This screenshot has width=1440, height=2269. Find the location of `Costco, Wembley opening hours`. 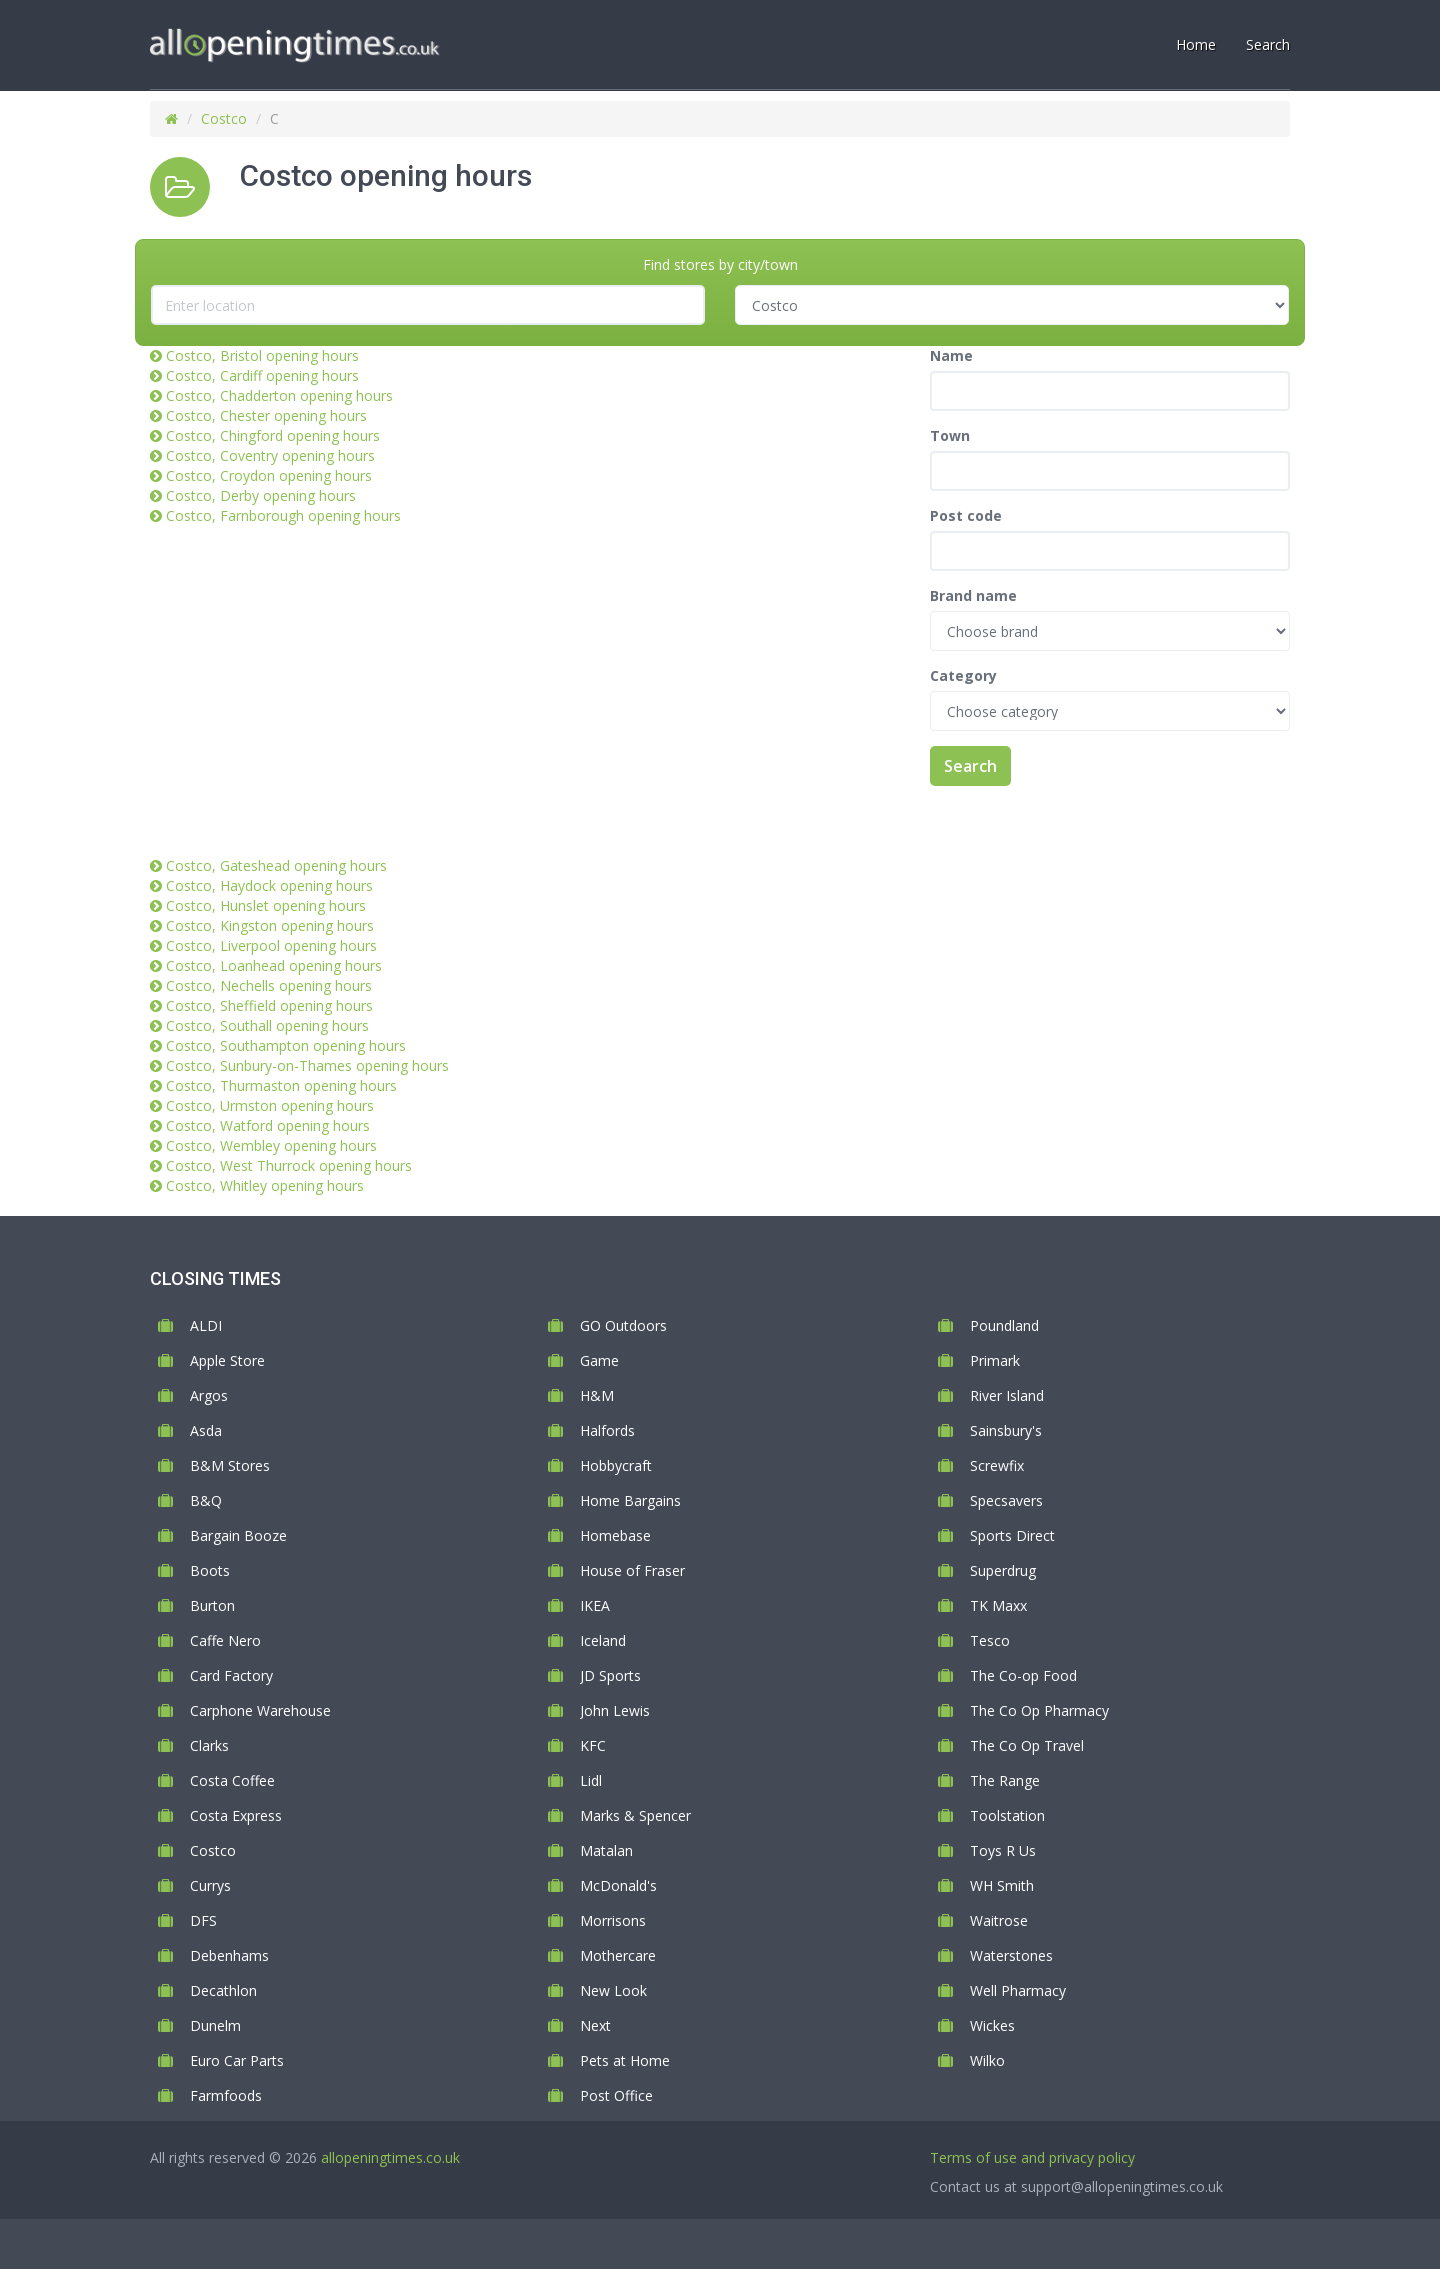

Costco, Wembley opening hours is located at coordinates (271, 1145).